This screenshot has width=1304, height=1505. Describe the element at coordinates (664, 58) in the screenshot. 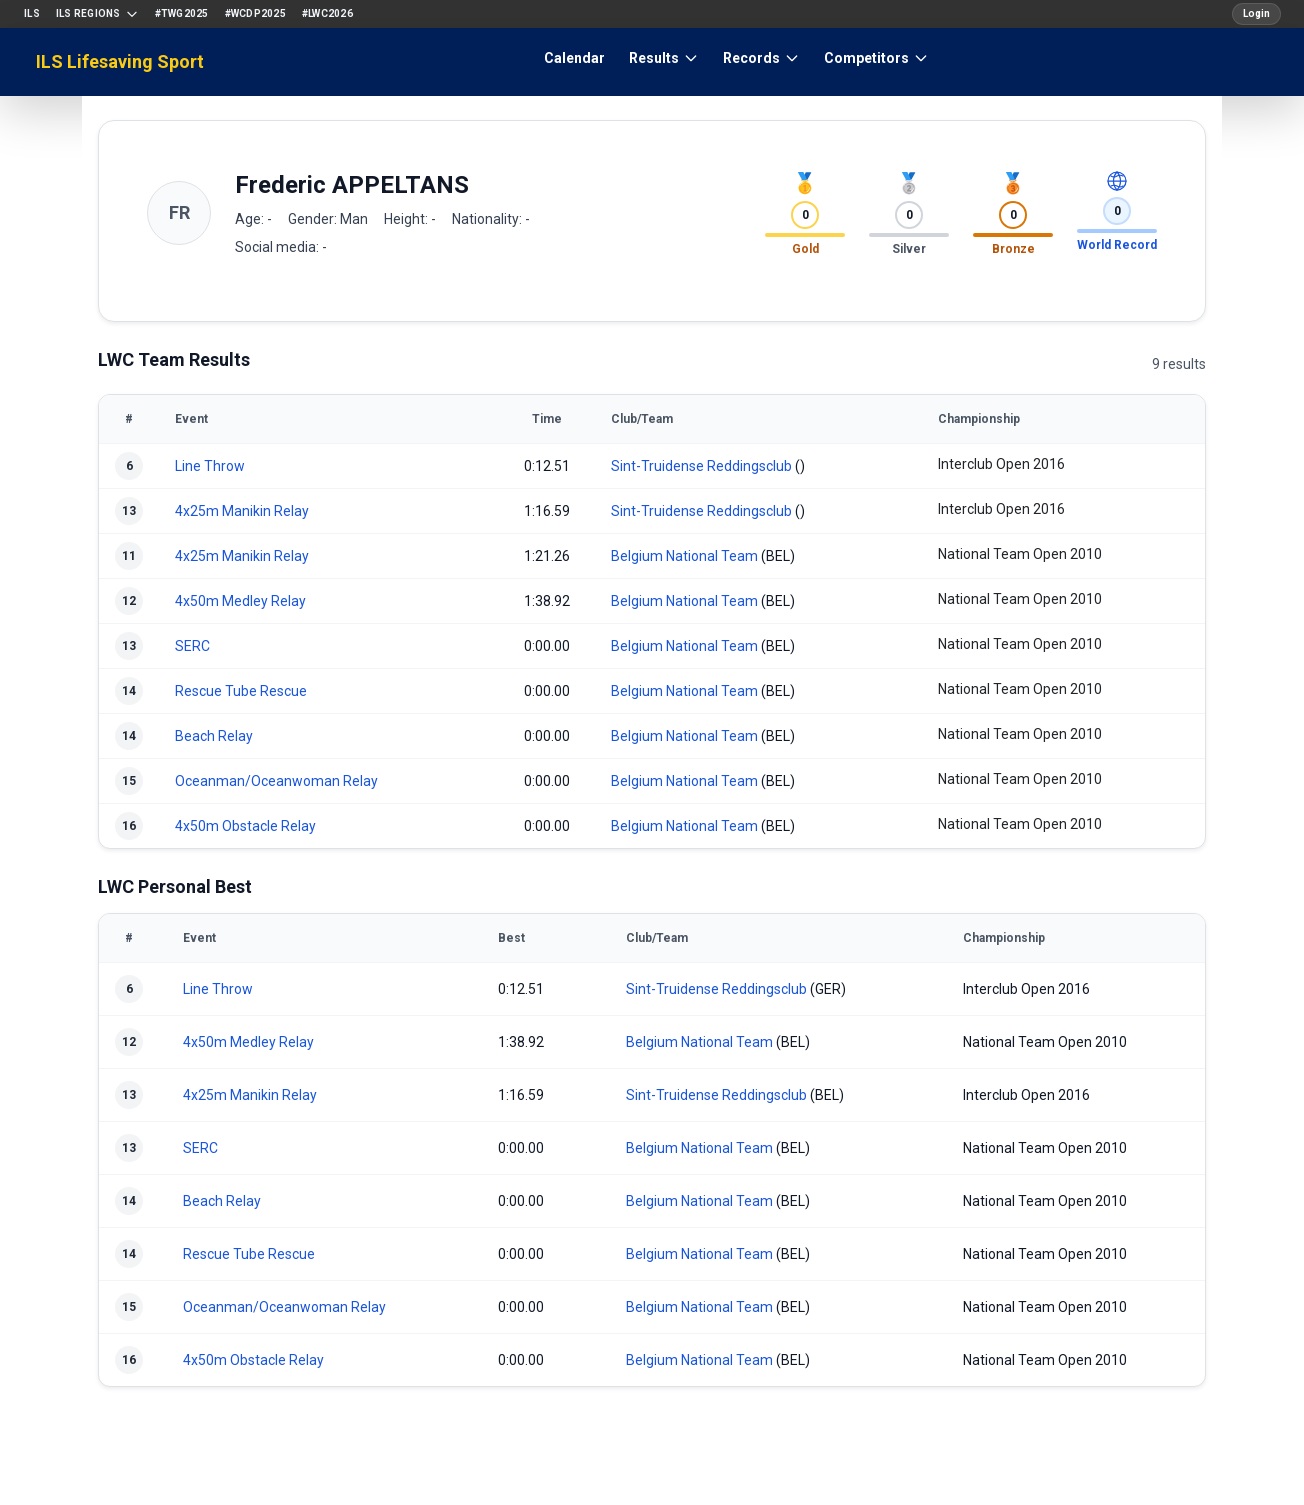

I see `Results` at that location.